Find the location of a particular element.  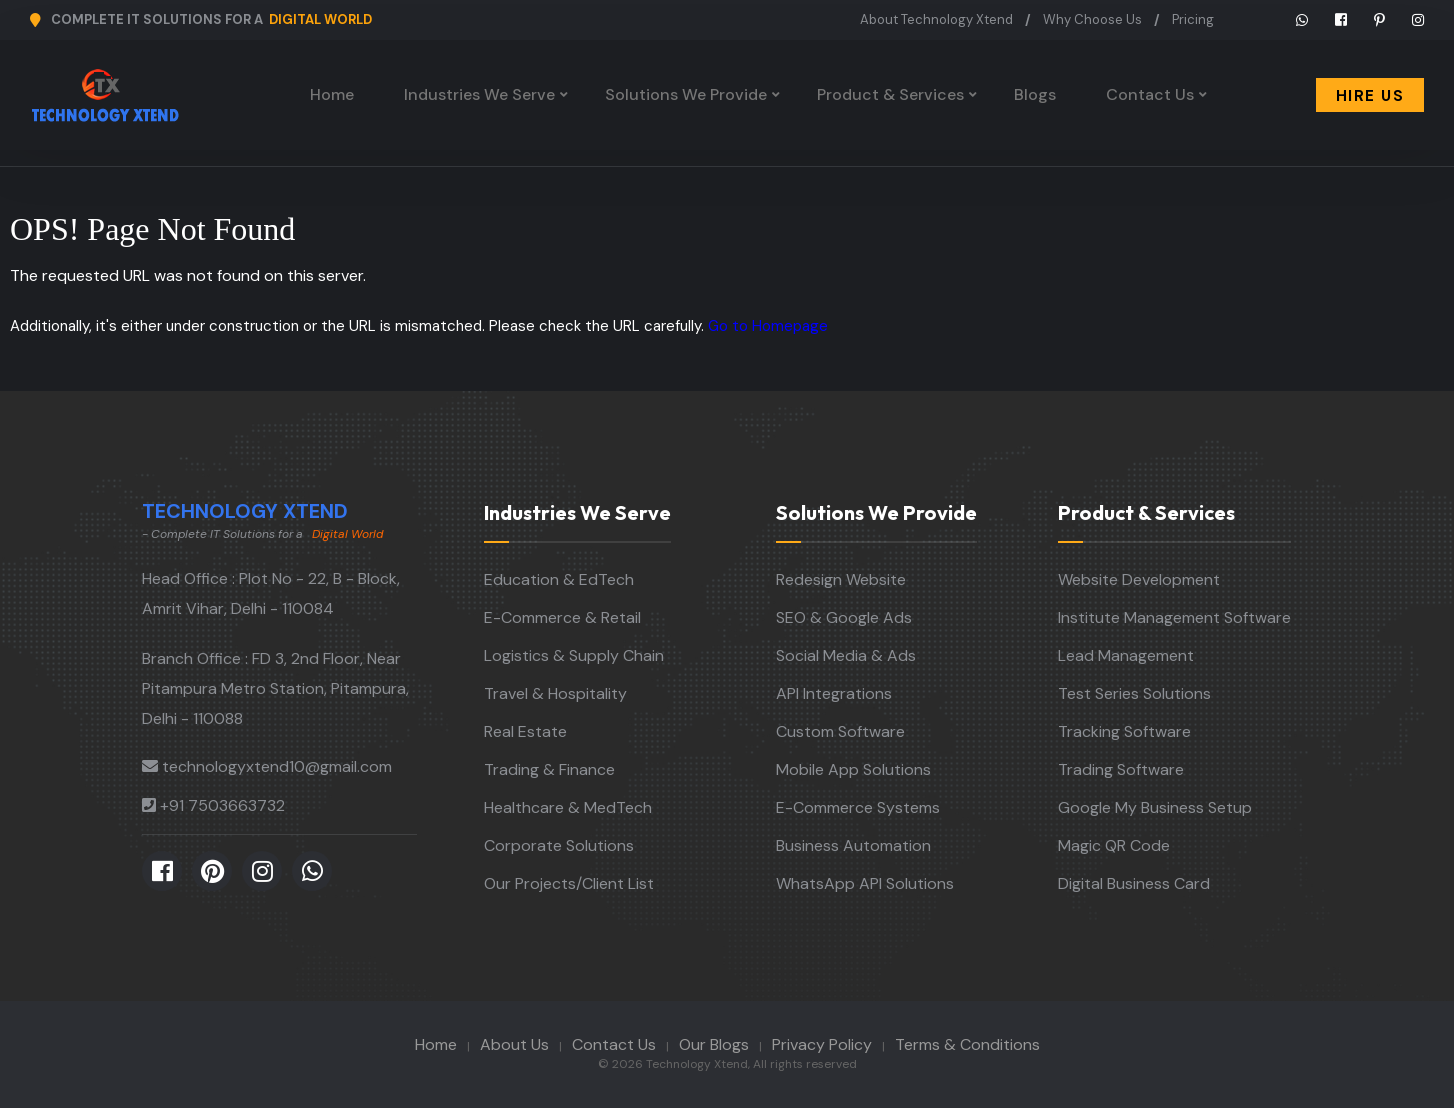

Lead Management is located at coordinates (1126, 655).